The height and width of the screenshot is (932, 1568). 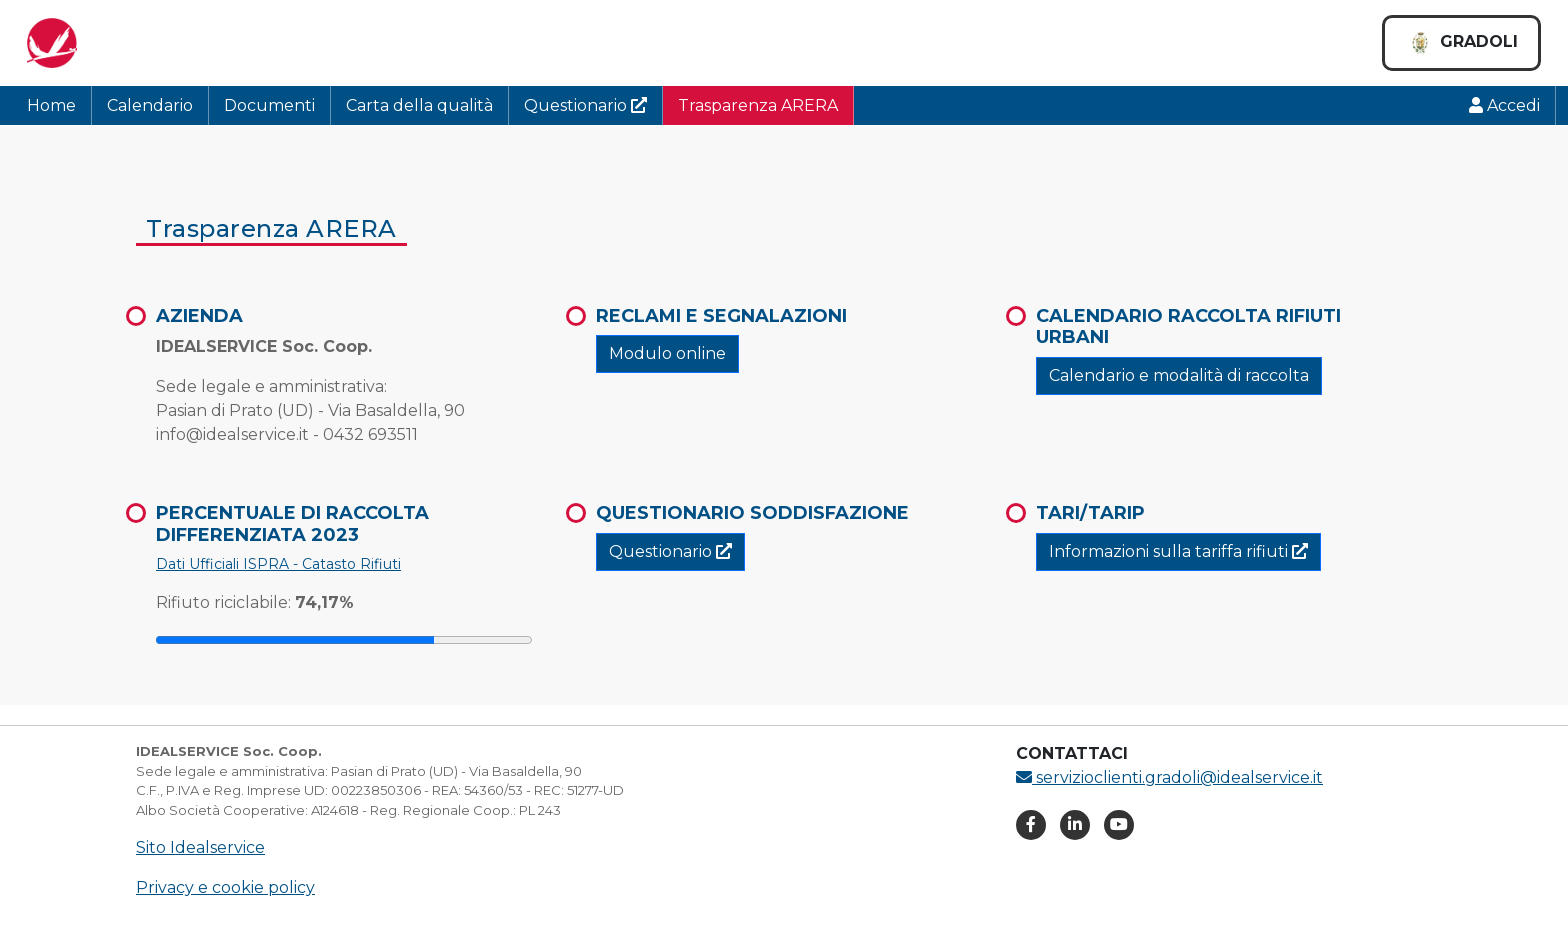 What do you see at coordinates (1178, 551) in the screenshot?
I see `Informazioni sulla tariffa rifiuti` at bounding box center [1178, 551].